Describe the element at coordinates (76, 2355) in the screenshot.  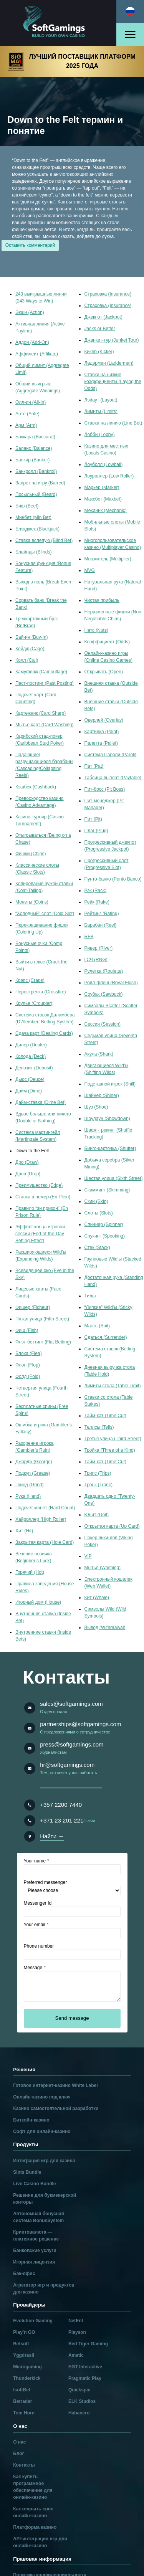
I see `Amatic` at that location.